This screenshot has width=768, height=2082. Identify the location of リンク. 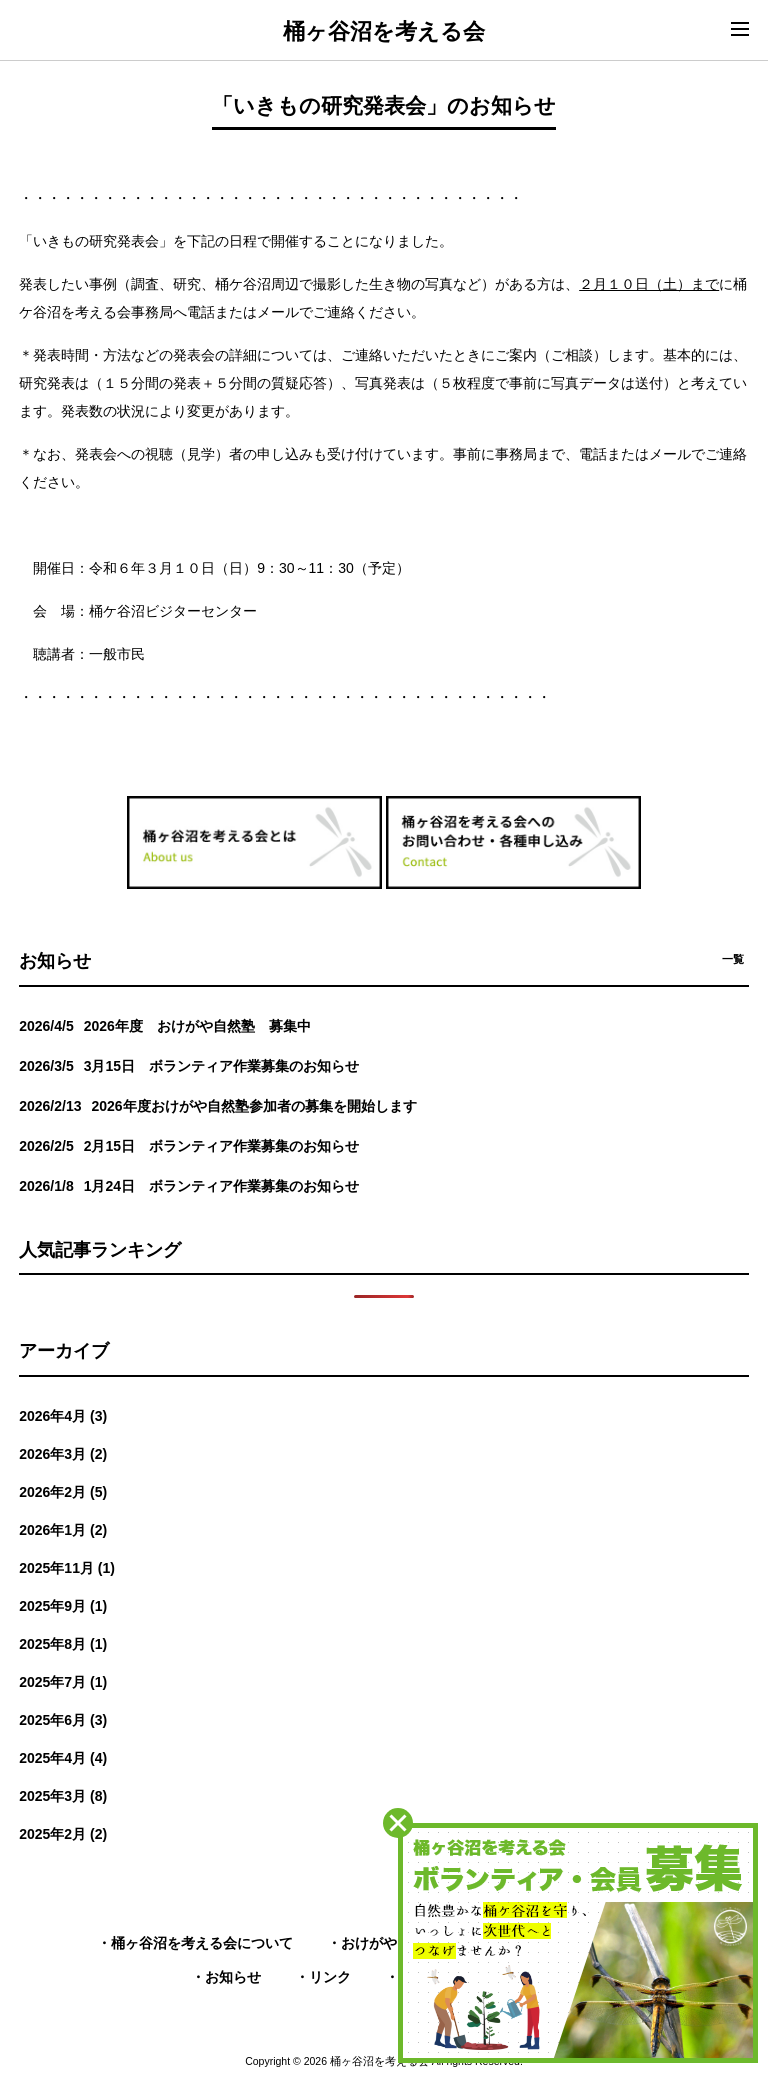
(330, 1977).